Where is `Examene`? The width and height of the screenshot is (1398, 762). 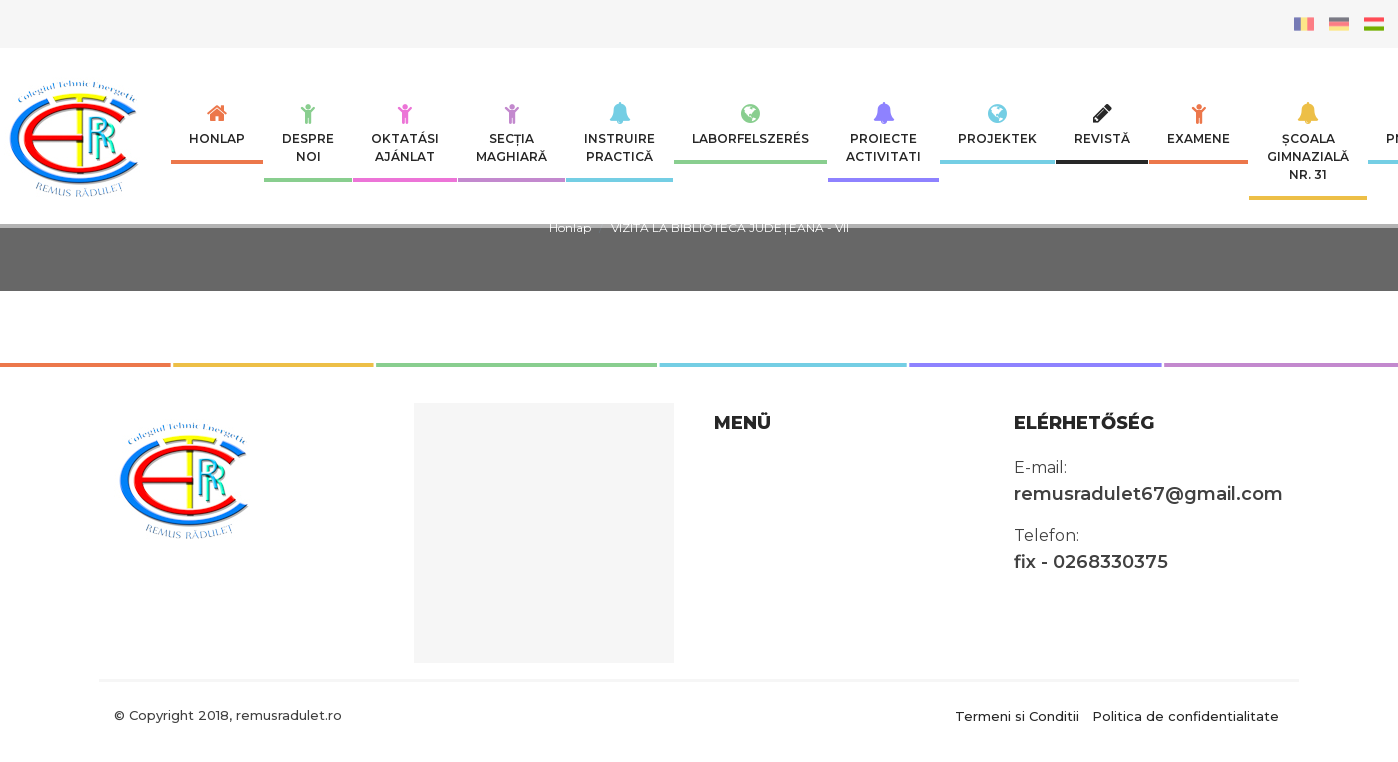 Examene is located at coordinates (1198, 124).